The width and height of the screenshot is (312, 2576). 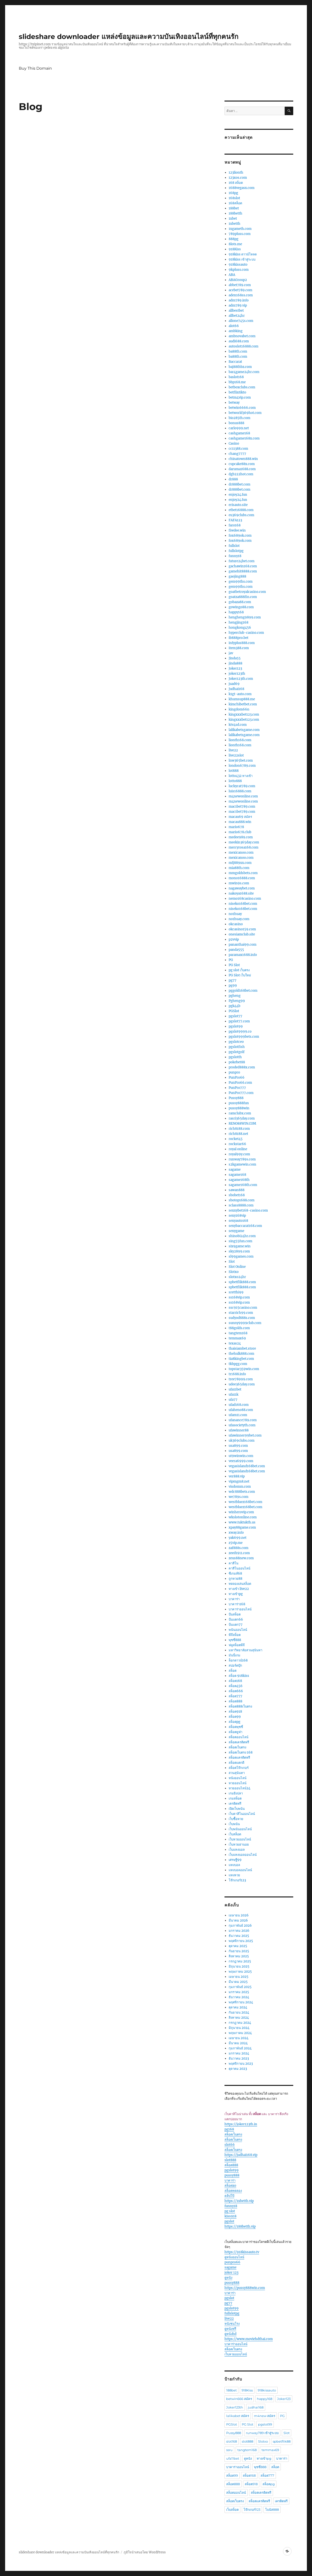 What do you see at coordinates (242, 387) in the screenshot?
I see `betboxclubs.com` at bounding box center [242, 387].